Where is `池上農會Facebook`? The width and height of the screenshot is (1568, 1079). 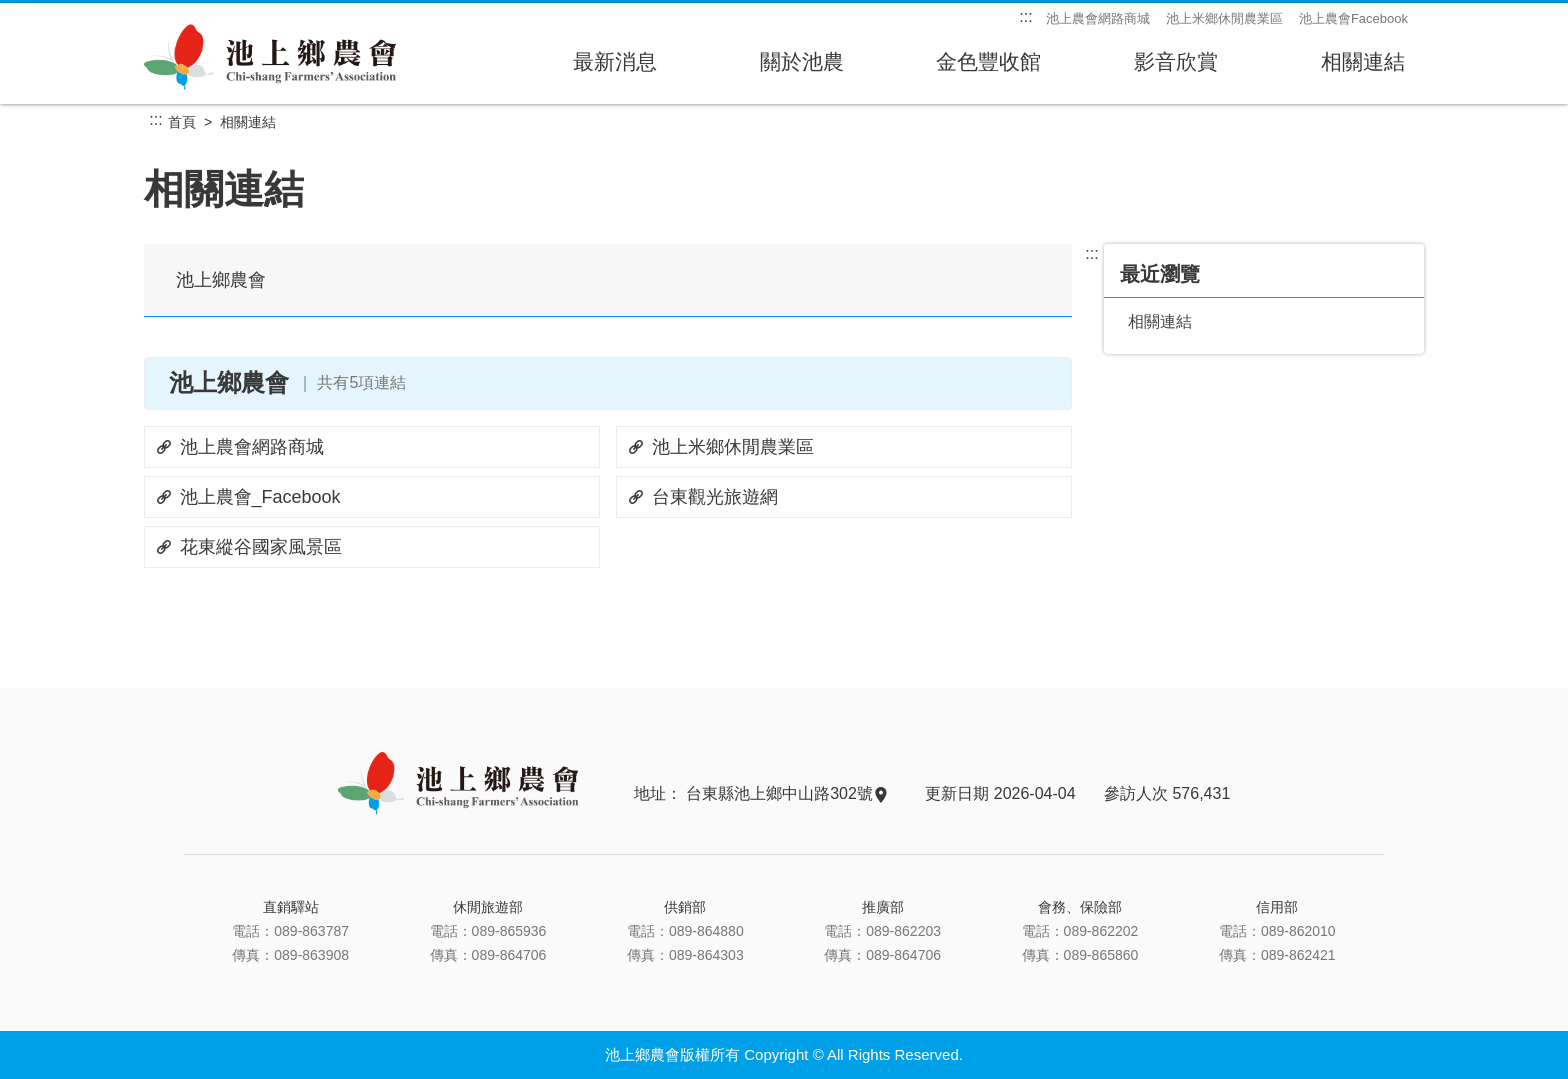
池上農會Facebook is located at coordinates (1353, 18).